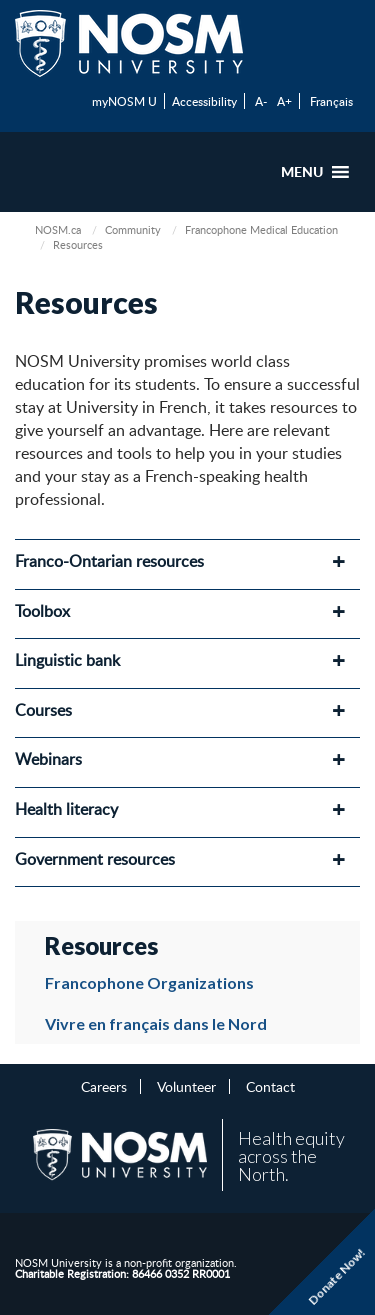  What do you see at coordinates (331, 101) in the screenshot?
I see `Français` at bounding box center [331, 101].